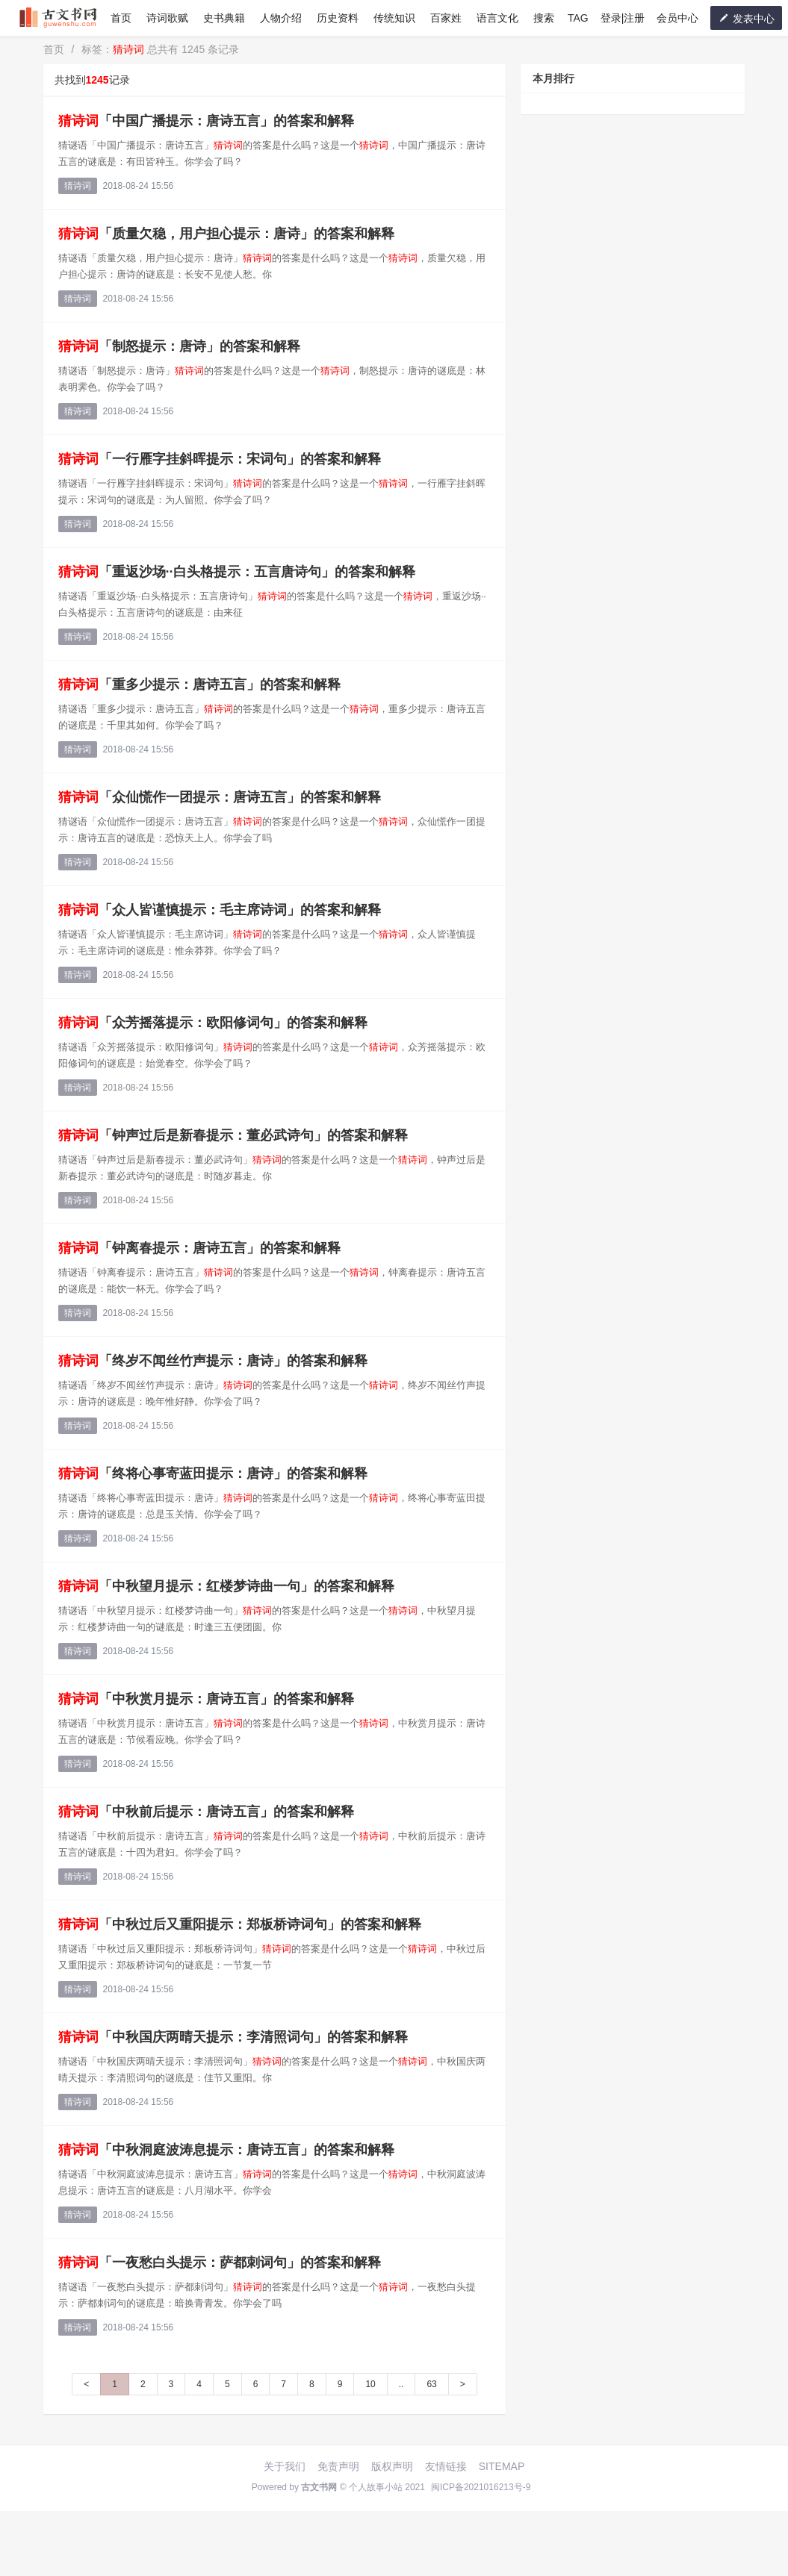 The height and width of the screenshot is (2576, 788). I want to click on 古文书网, so click(319, 2487).